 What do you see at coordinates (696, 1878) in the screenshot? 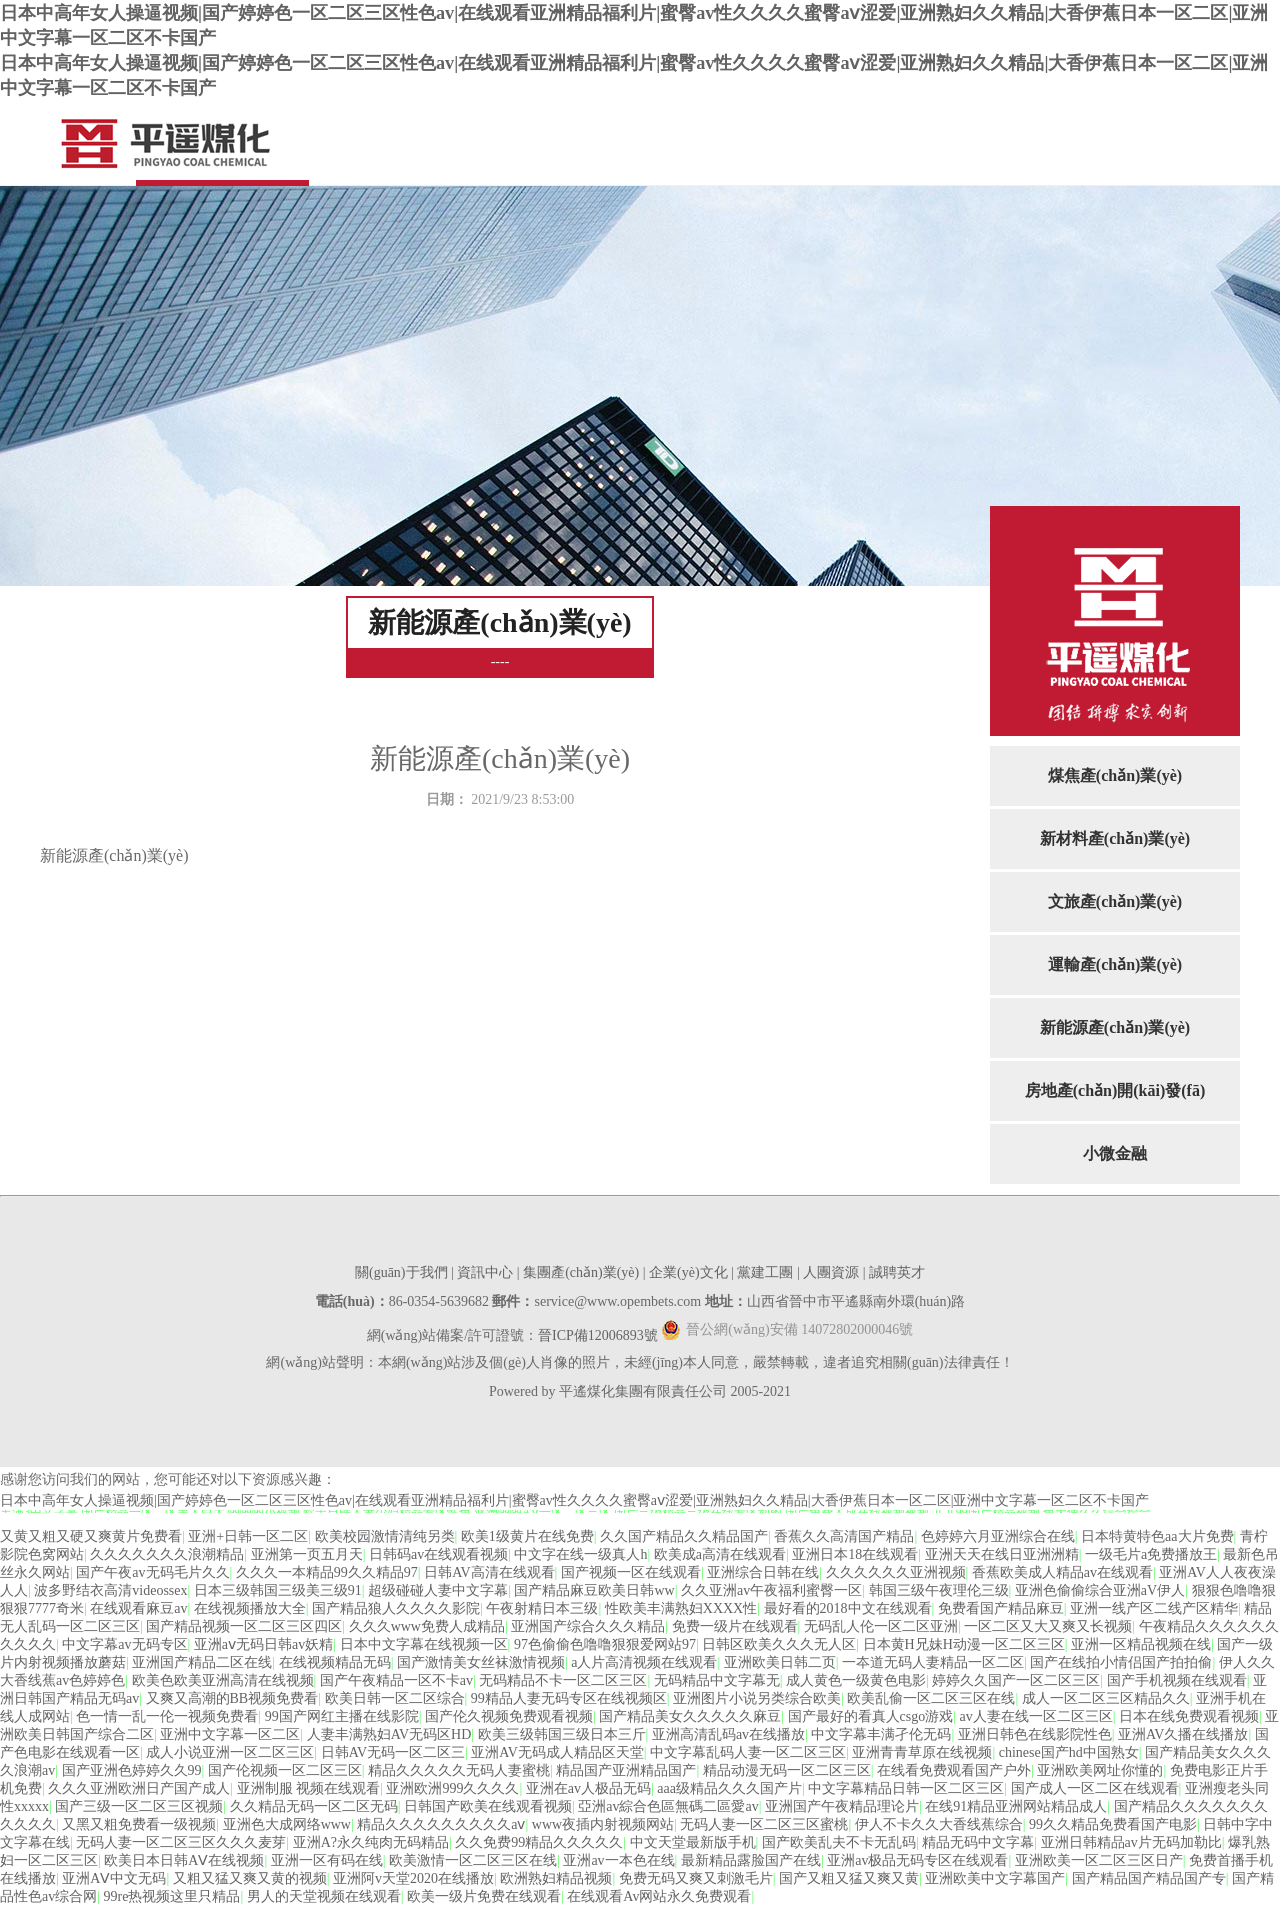
I see `免费无码又爽又刺激毛片` at bounding box center [696, 1878].